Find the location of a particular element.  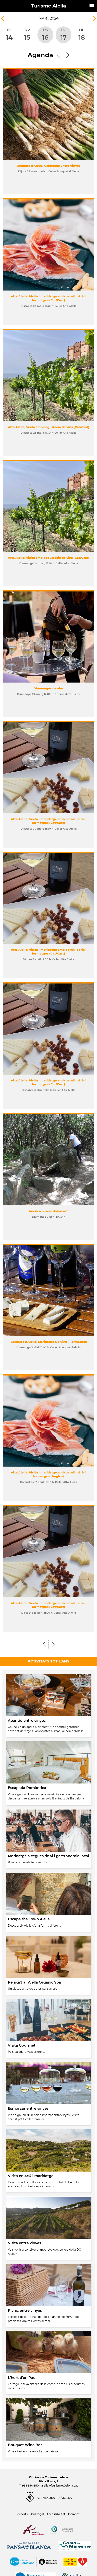

L'hort d'en Pau is located at coordinates (21, 2378).